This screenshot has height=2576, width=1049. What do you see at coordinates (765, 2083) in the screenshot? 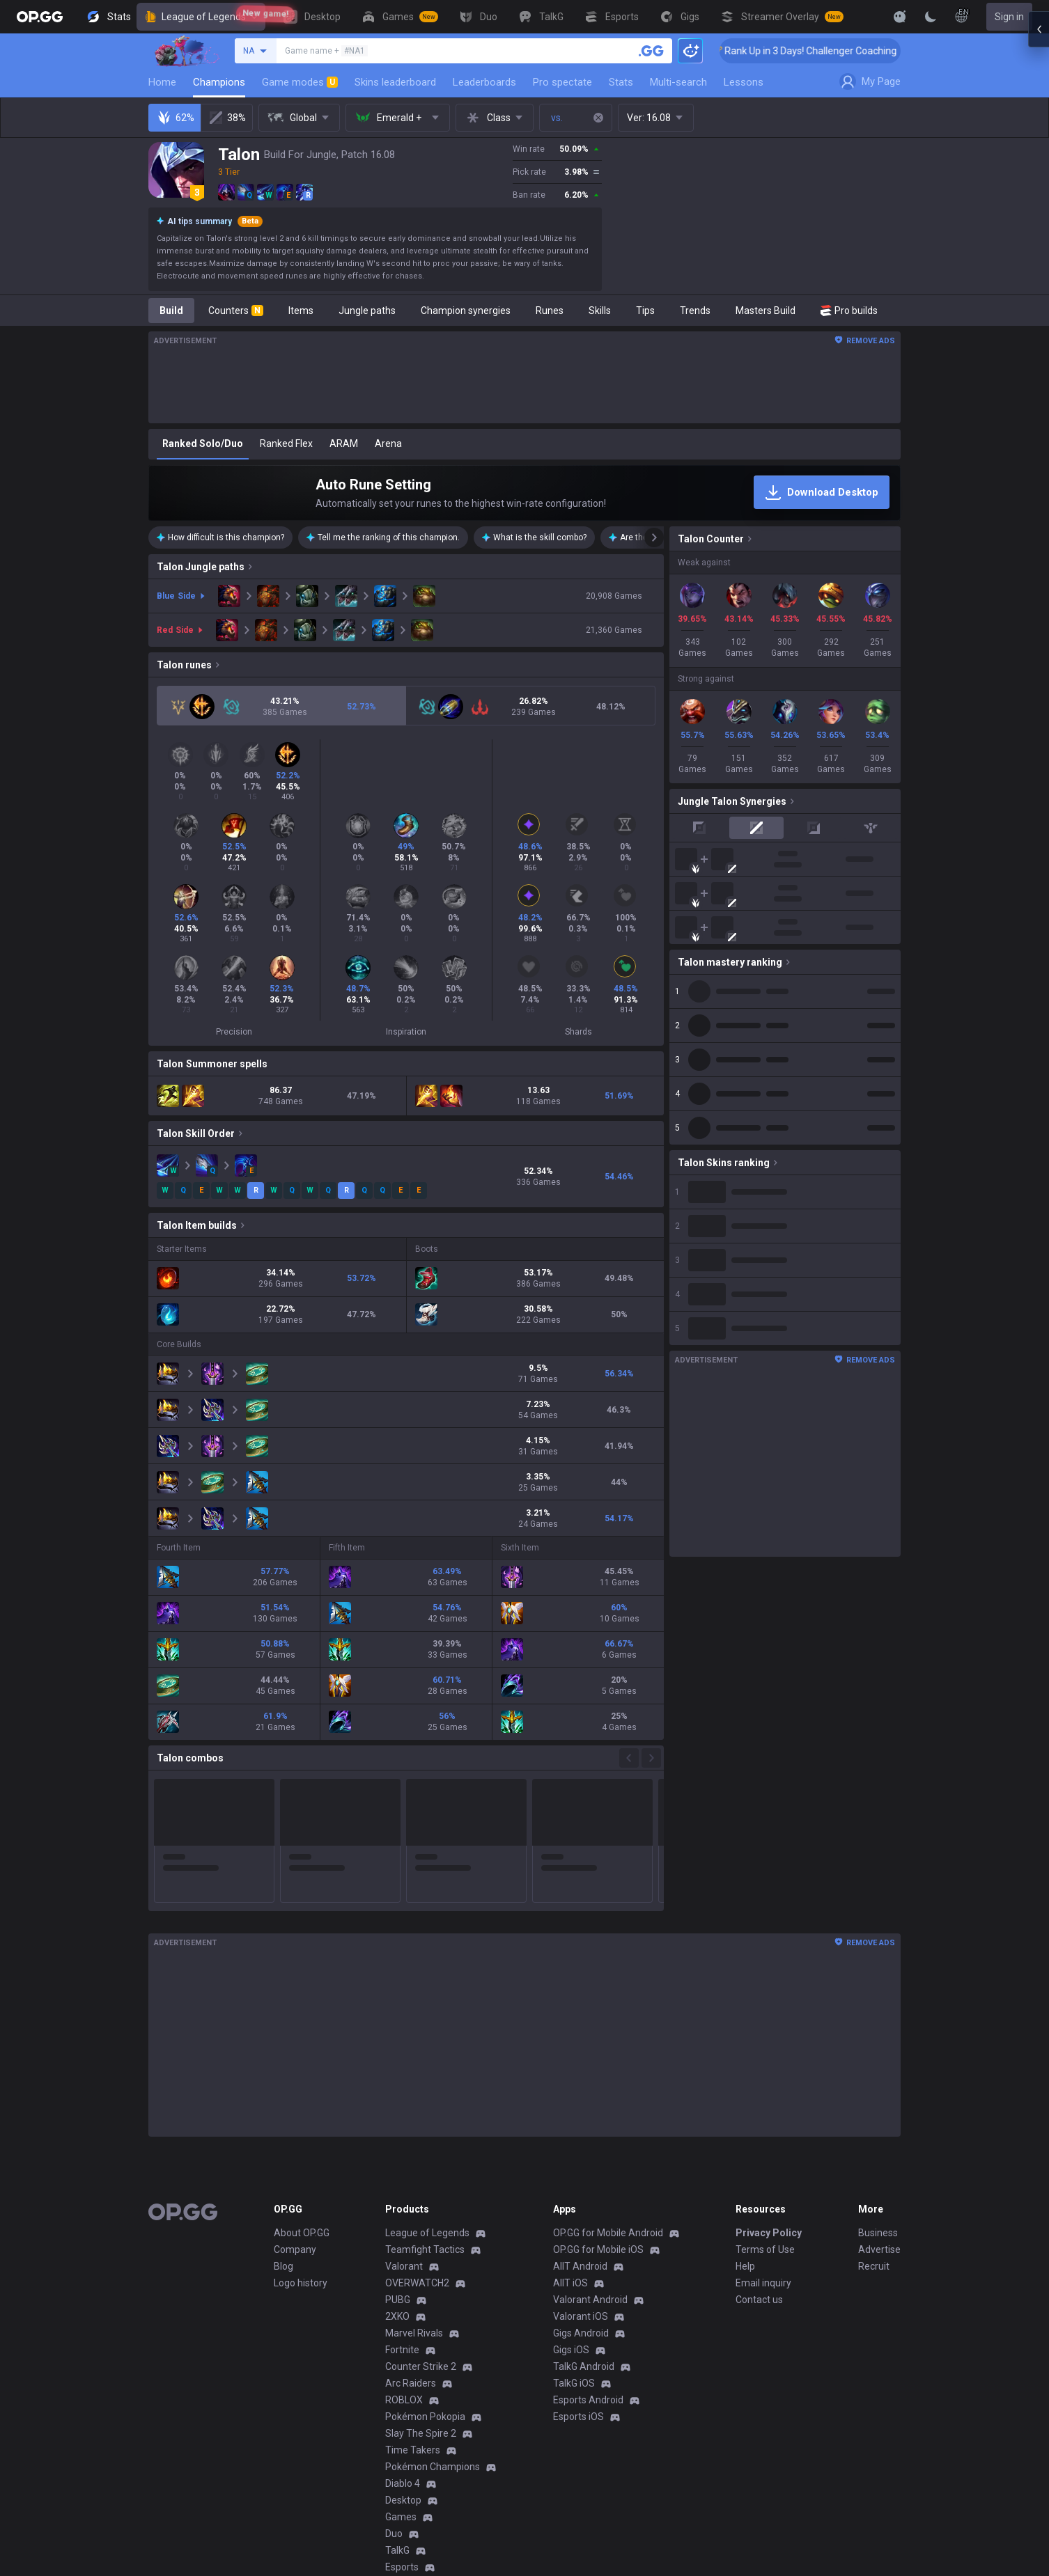
I see `Terms of Use` at bounding box center [765, 2083].